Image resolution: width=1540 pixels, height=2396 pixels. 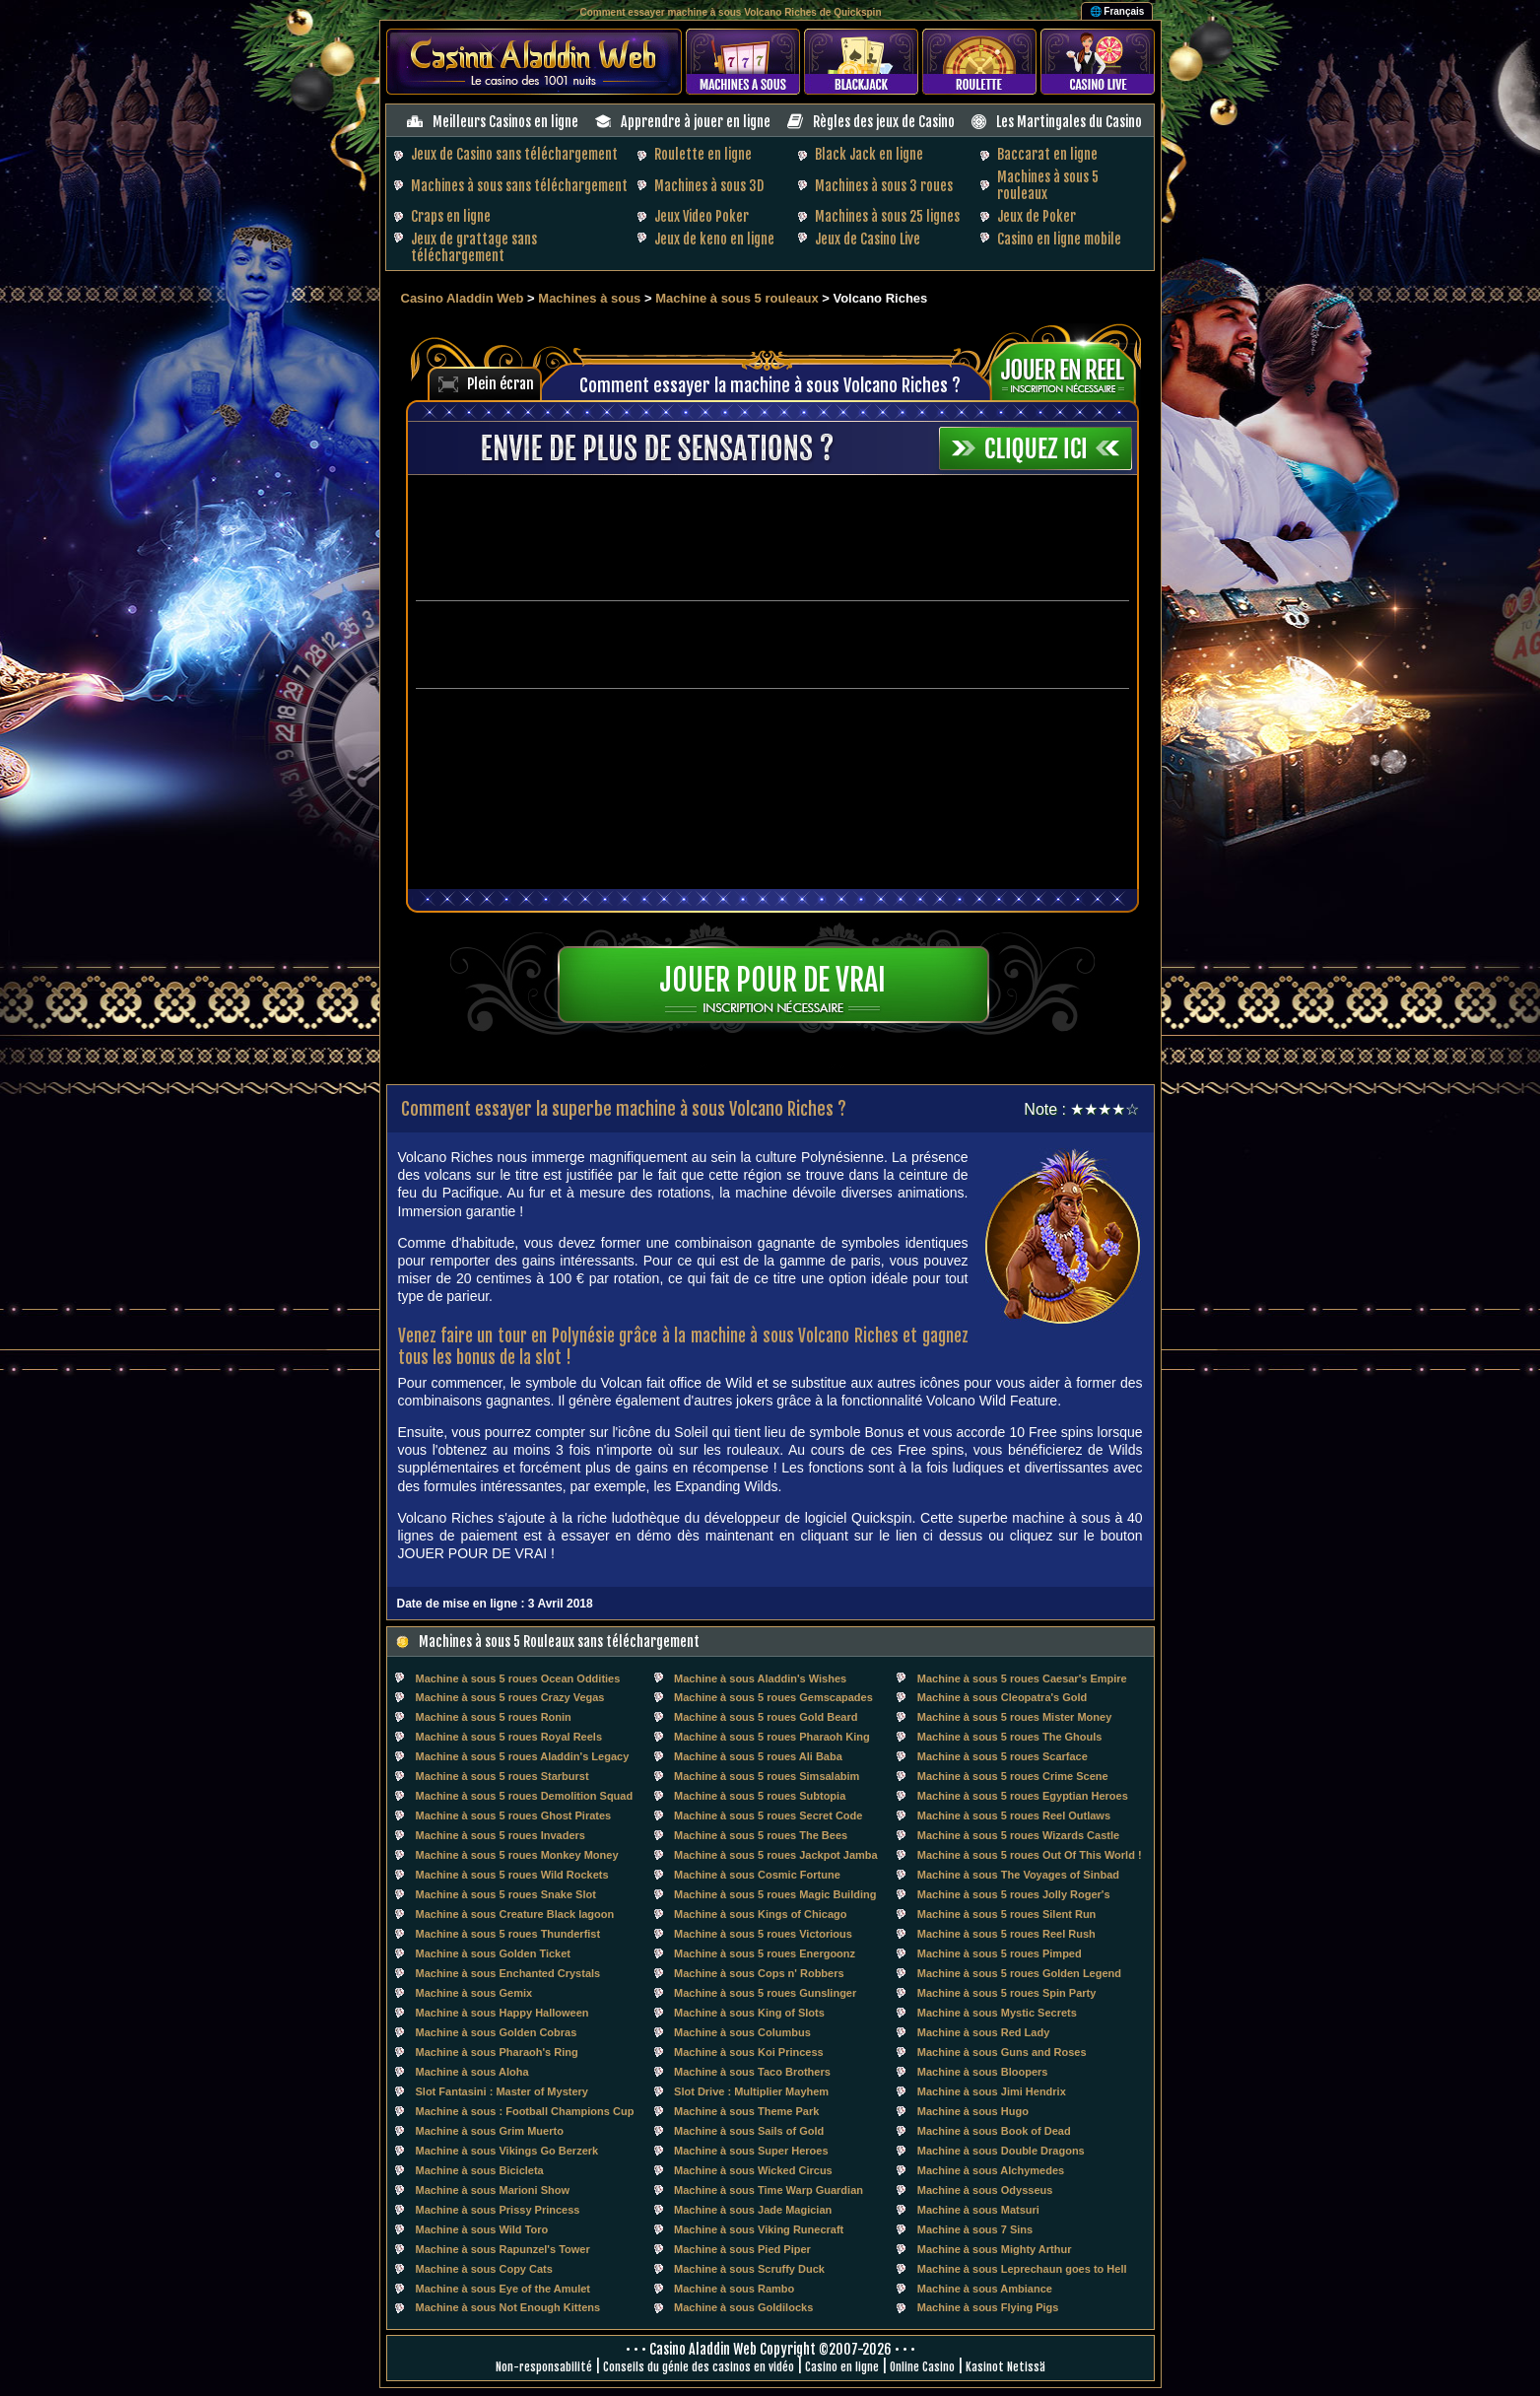 I want to click on Machine à sous 5 roues Ronin, so click(x=493, y=1717).